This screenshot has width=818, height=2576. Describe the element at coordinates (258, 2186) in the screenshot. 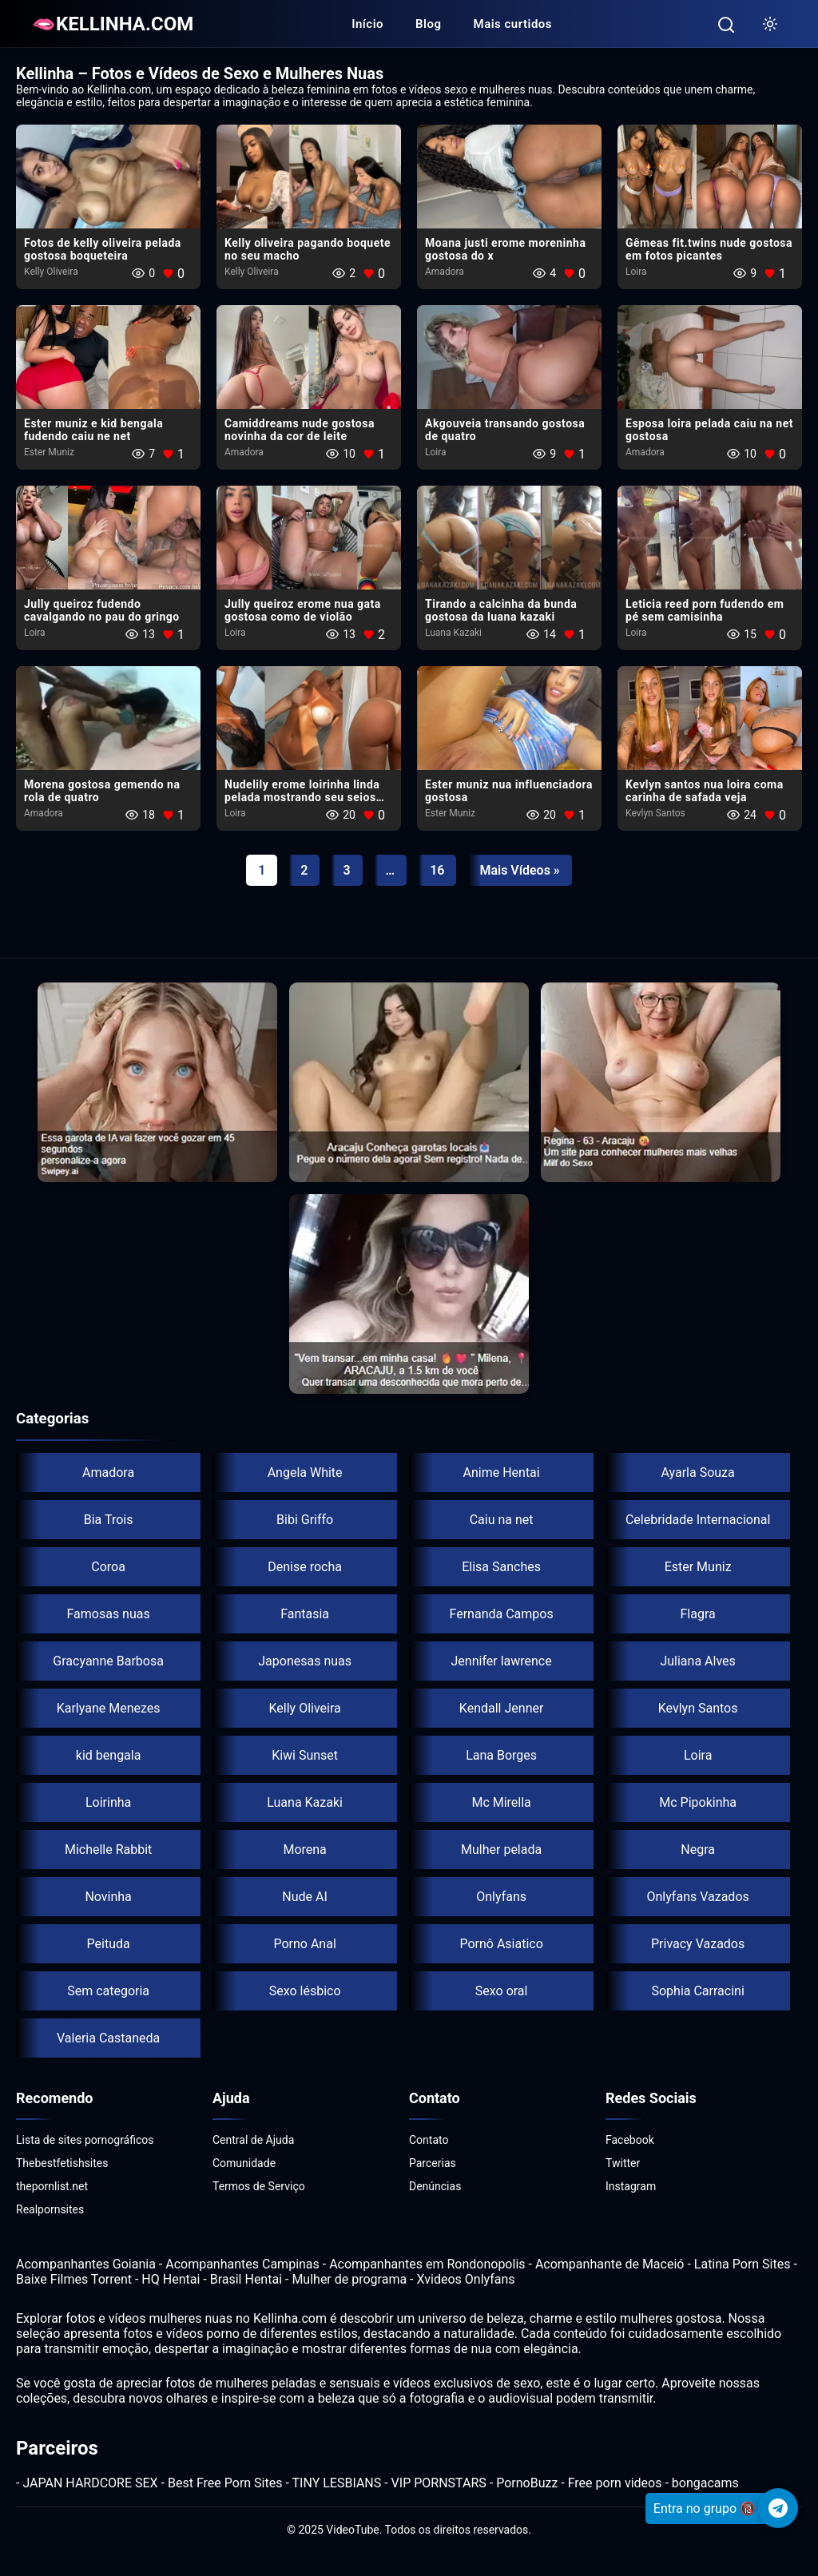

I see `Termos de Serviço` at that location.